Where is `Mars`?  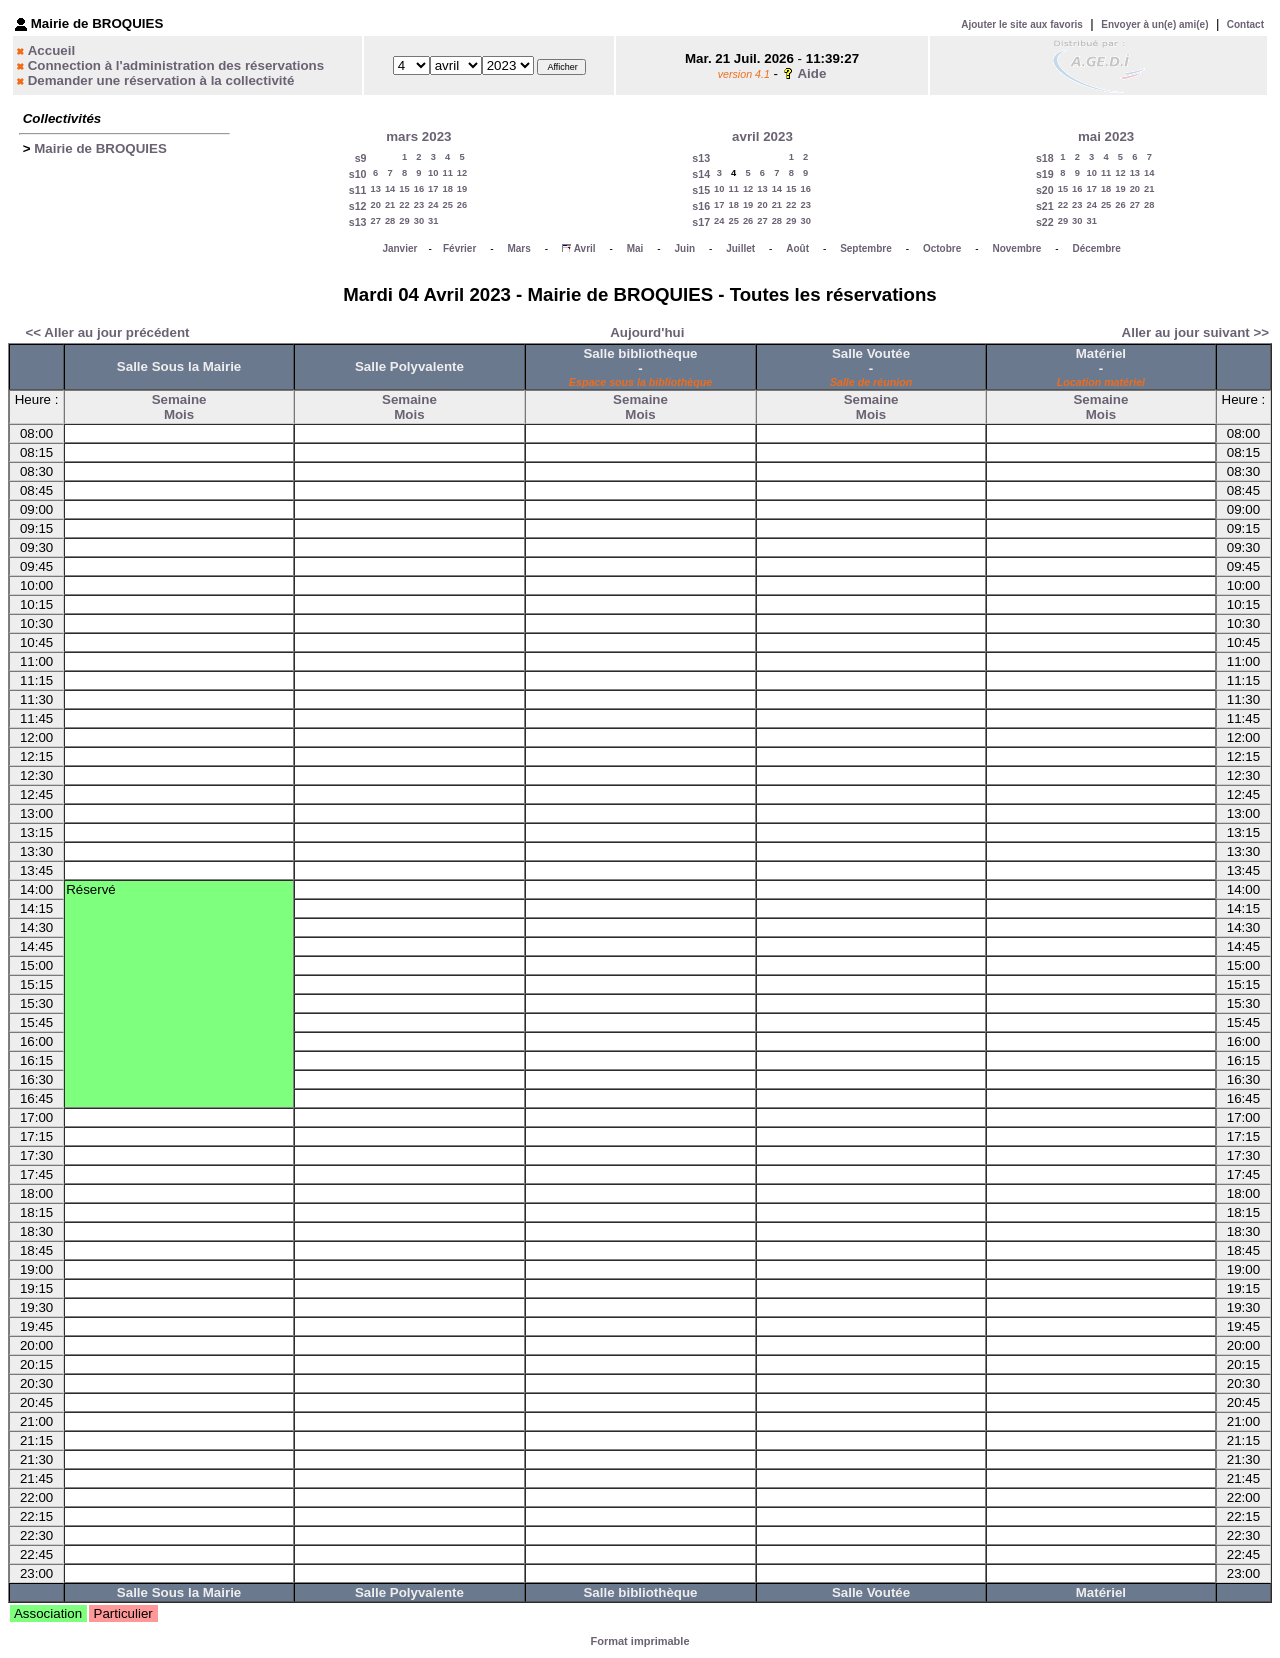
Mars is located at coordinates (518, 248).